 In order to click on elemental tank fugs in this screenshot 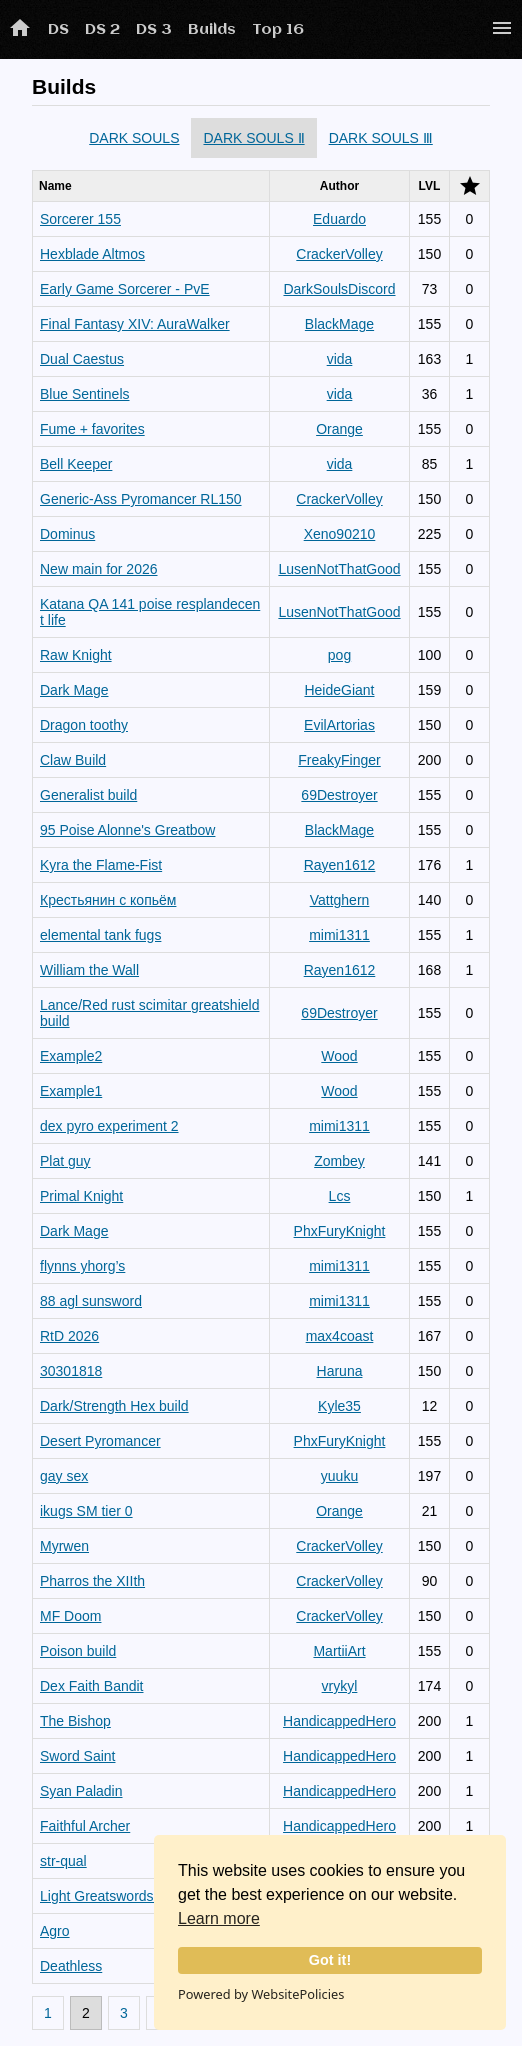, I will do `click(100, 935)`.